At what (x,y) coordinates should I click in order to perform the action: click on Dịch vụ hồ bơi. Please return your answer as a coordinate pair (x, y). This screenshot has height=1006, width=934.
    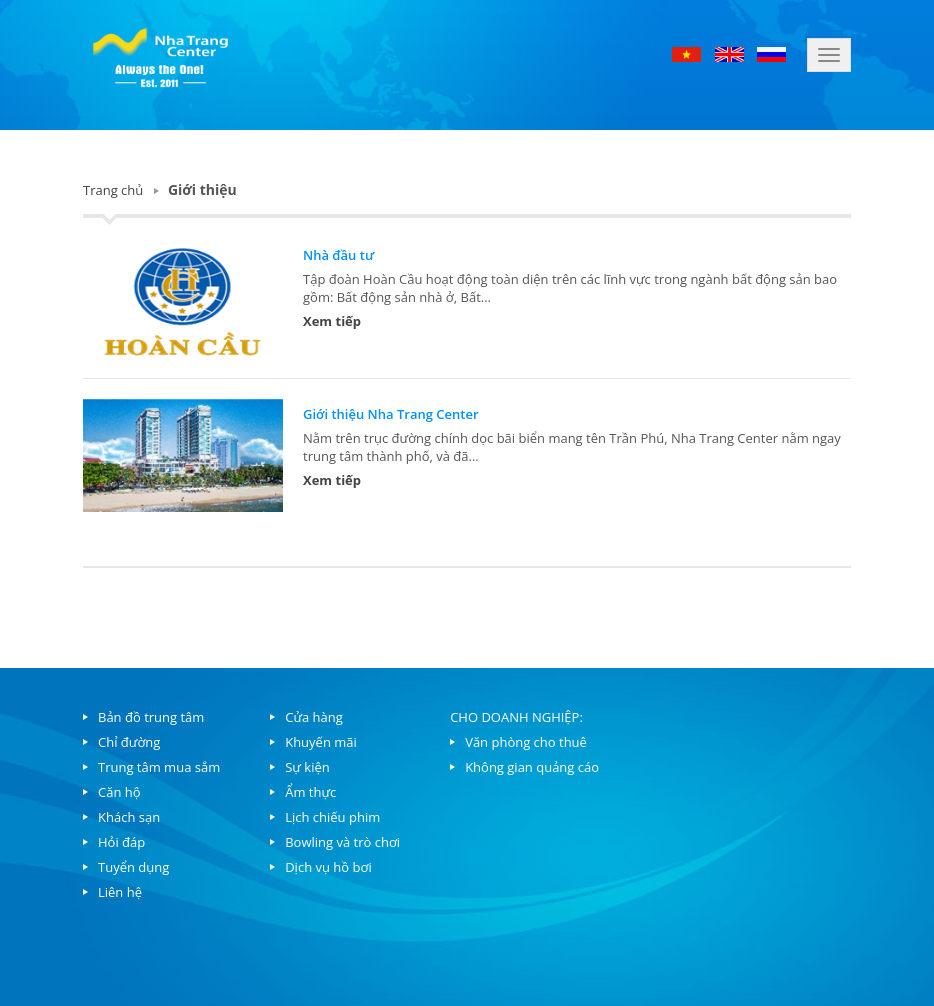
    Looking at the image, I should click on (328, 867).